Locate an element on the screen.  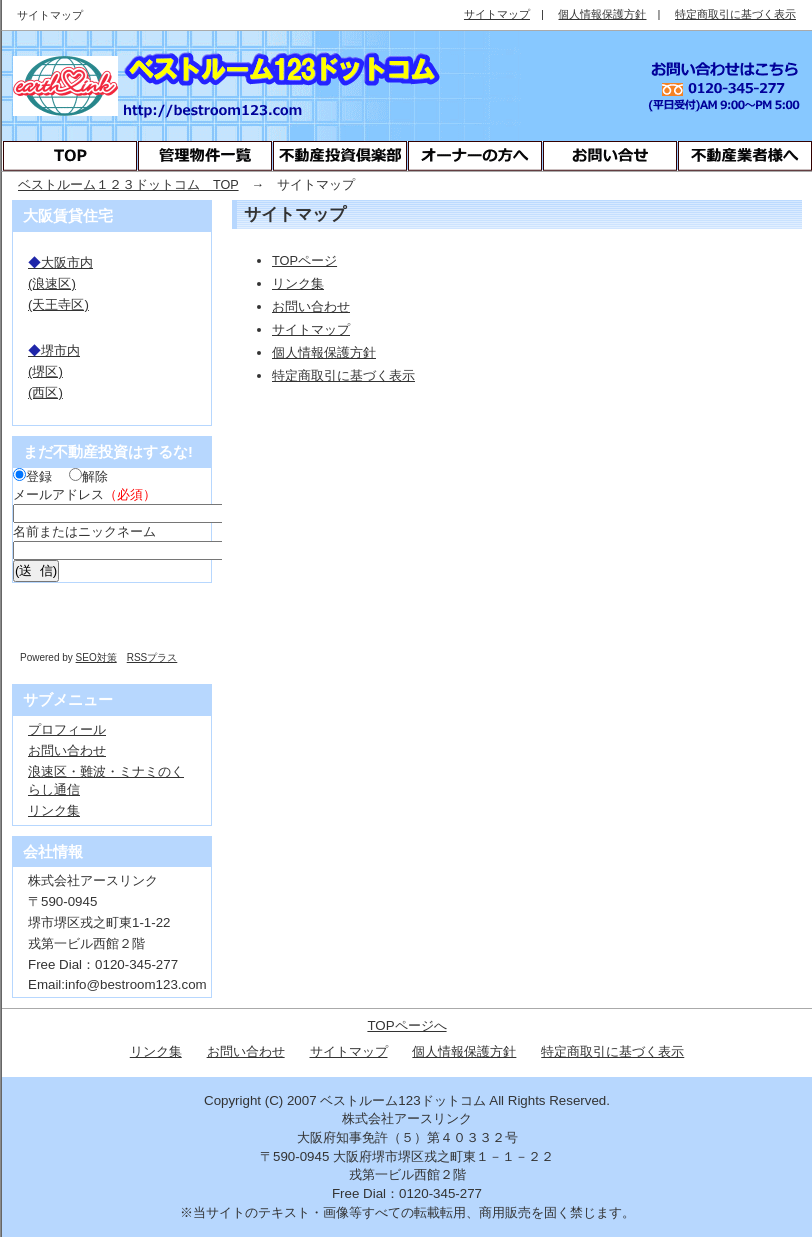
ベストルーム１２３ドットコム TOP is located at coordinates (128, 185).